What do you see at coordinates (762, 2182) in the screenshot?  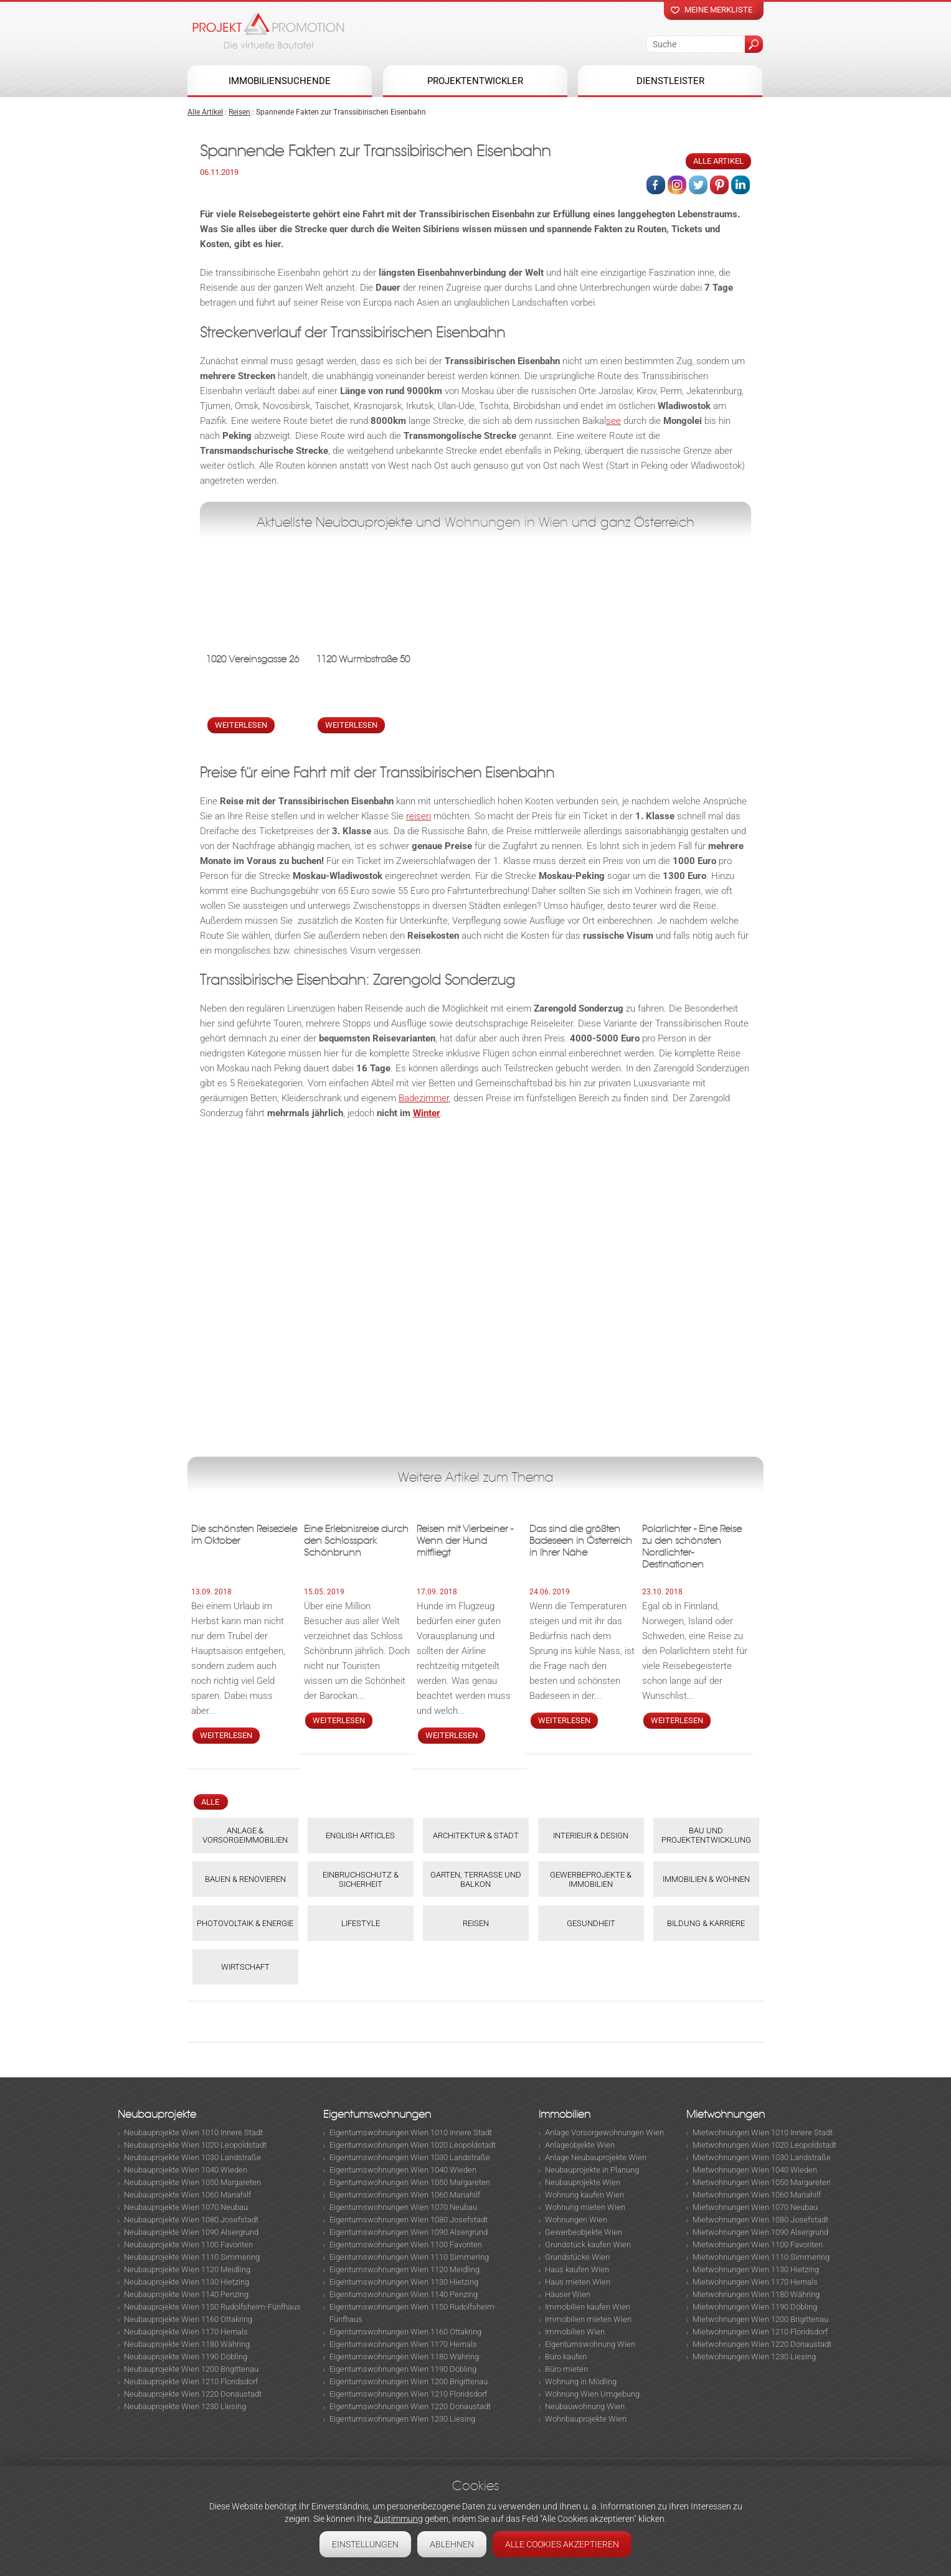 I see `Mietwohnungen Wien 1050 Margareten` at bounding box center [762, 2182].